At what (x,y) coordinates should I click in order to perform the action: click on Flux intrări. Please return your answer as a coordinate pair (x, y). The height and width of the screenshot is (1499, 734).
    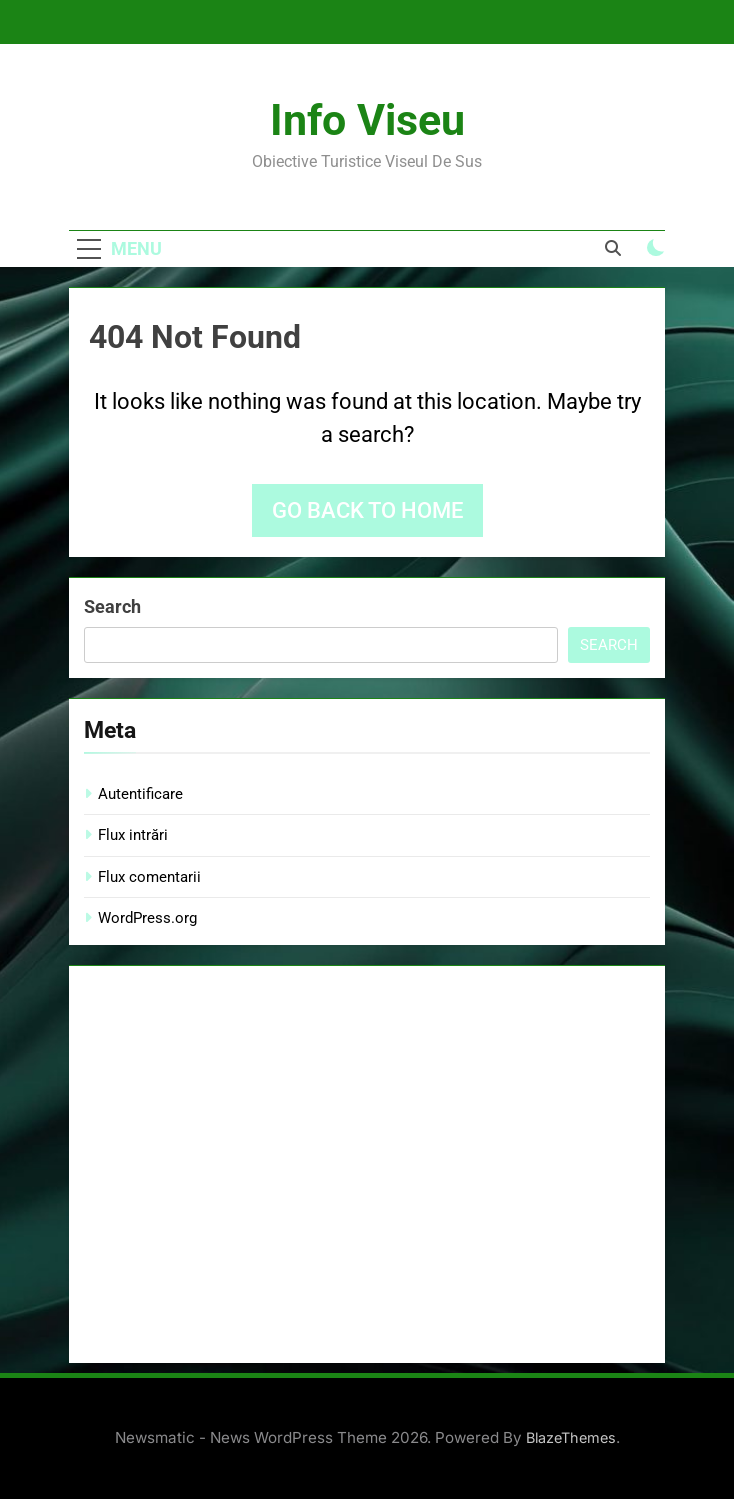
    Looking at the image, I should click on (133, 835).